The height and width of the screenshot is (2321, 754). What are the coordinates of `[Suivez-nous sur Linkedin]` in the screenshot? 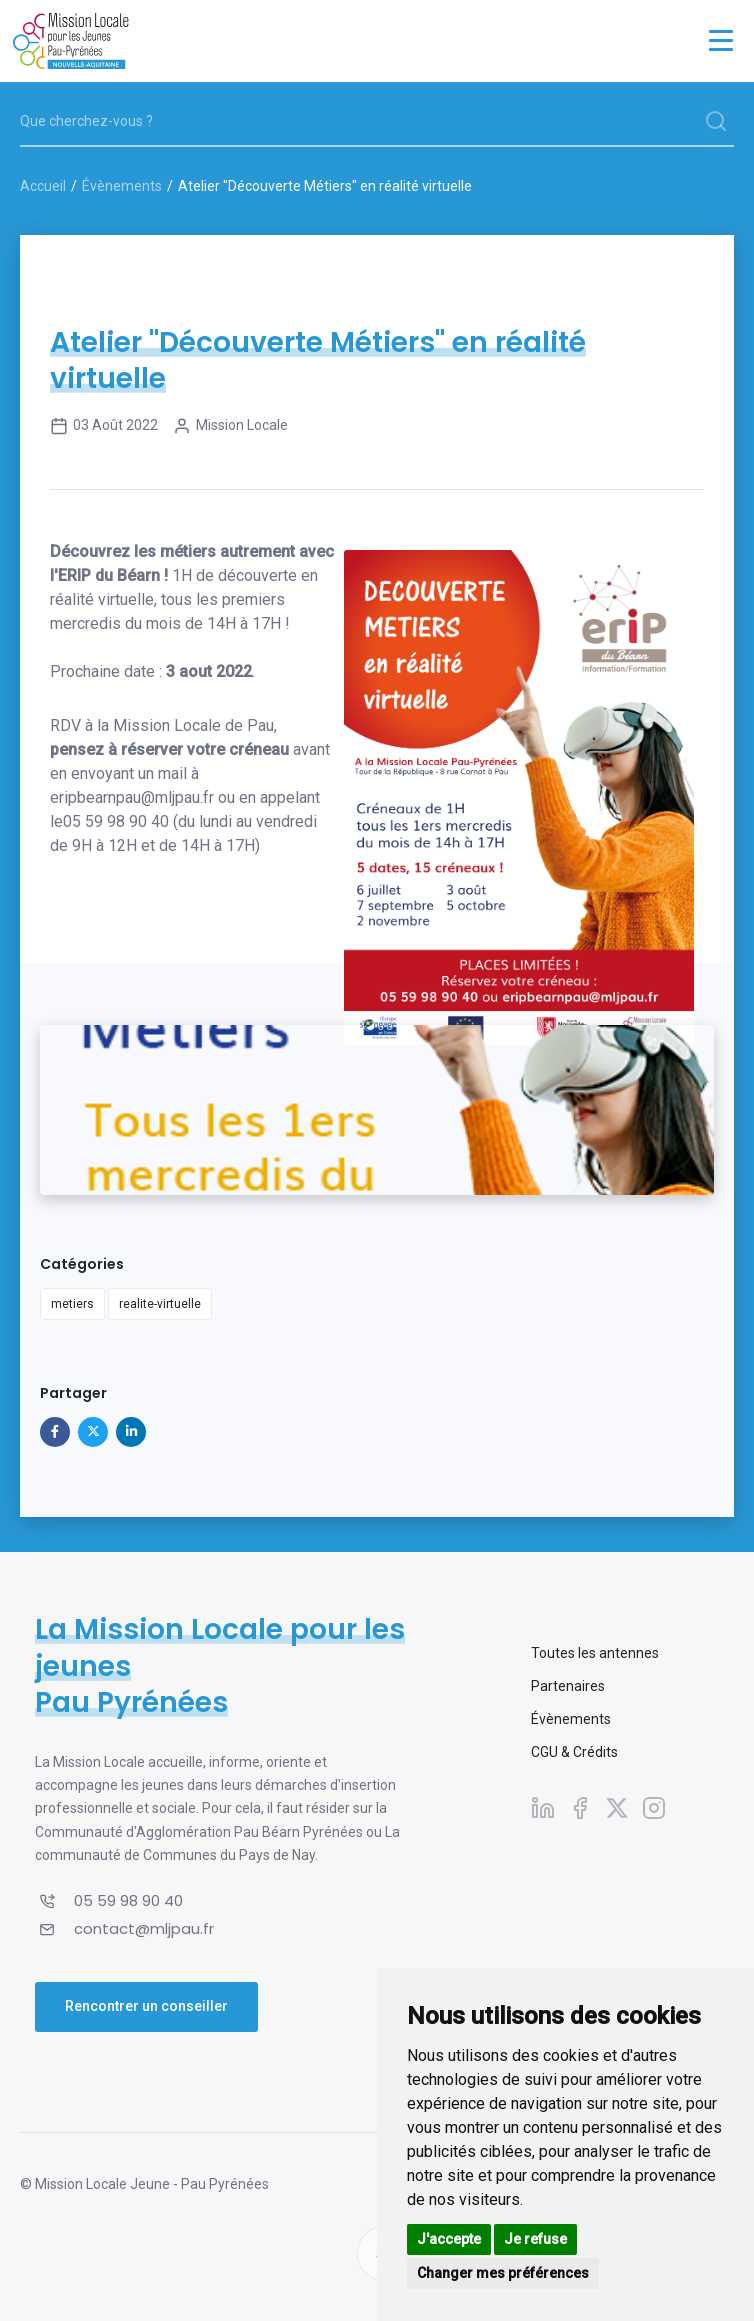 It's located at (543, 1808).